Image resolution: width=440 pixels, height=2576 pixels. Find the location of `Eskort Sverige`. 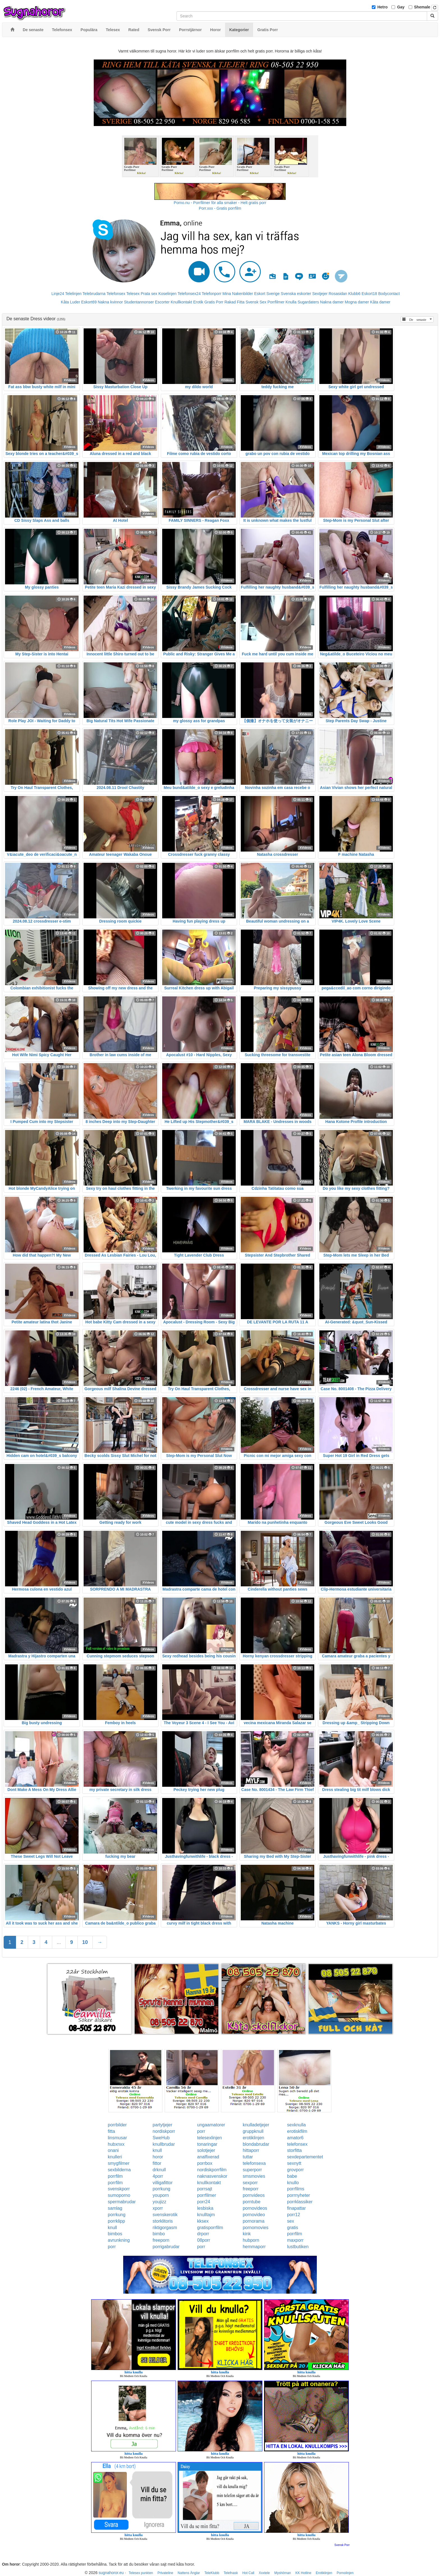

Eskort Sverige is located at coordinates (267, 293).